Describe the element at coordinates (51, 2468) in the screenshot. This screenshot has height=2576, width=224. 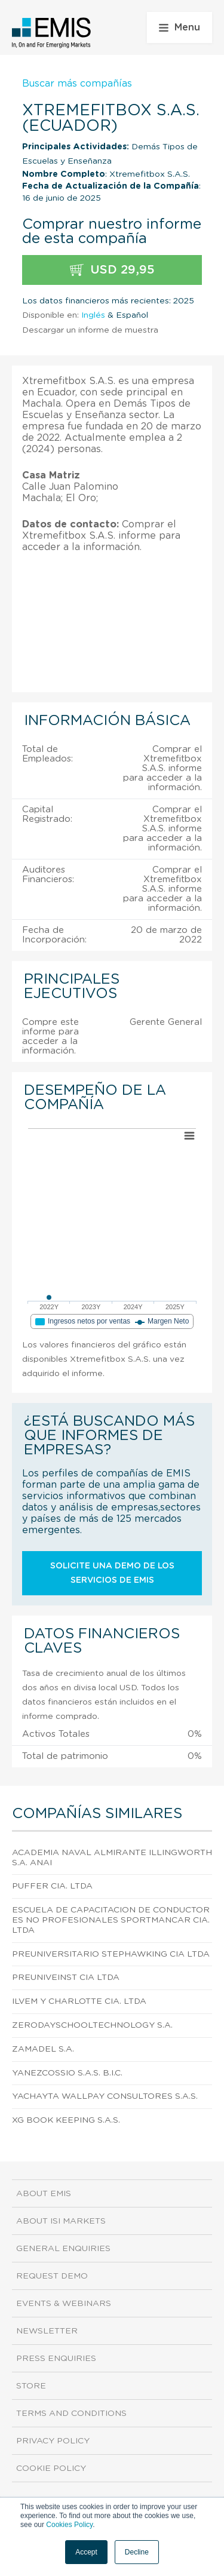
I see `Cookie Policy` at that location.